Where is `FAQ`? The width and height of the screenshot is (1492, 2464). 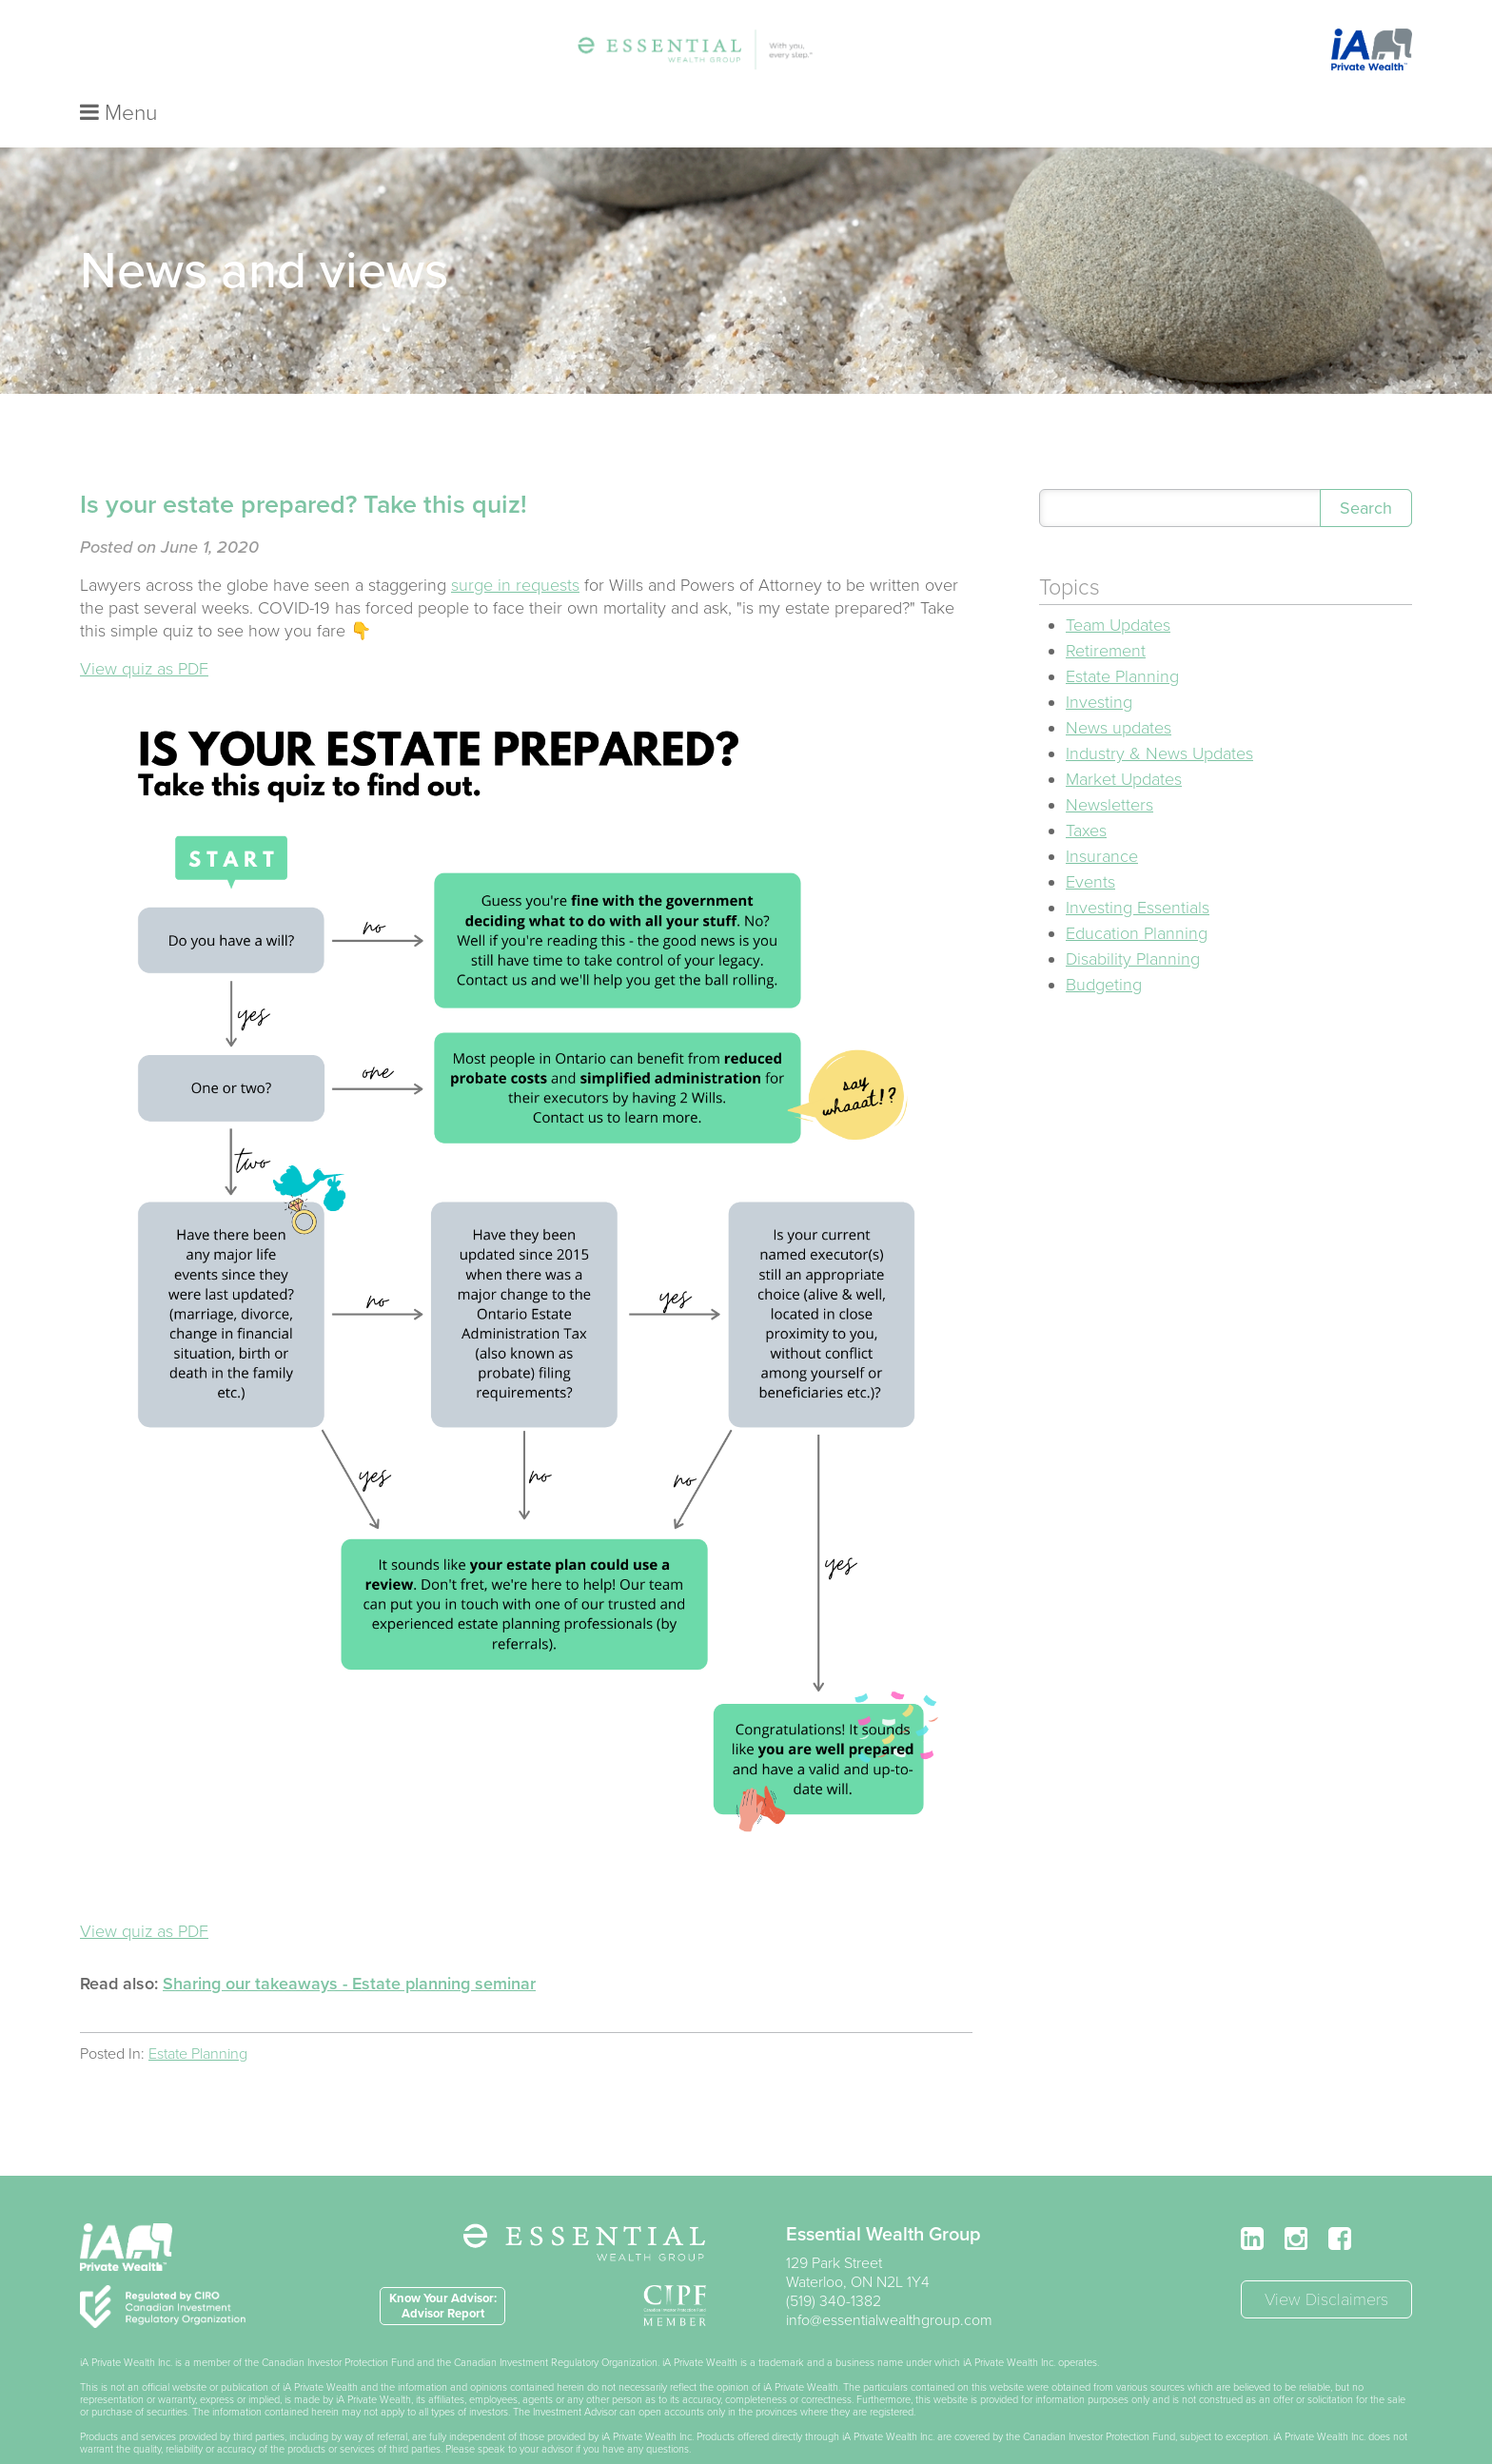
FAQ is located at coordinates (970, 54).